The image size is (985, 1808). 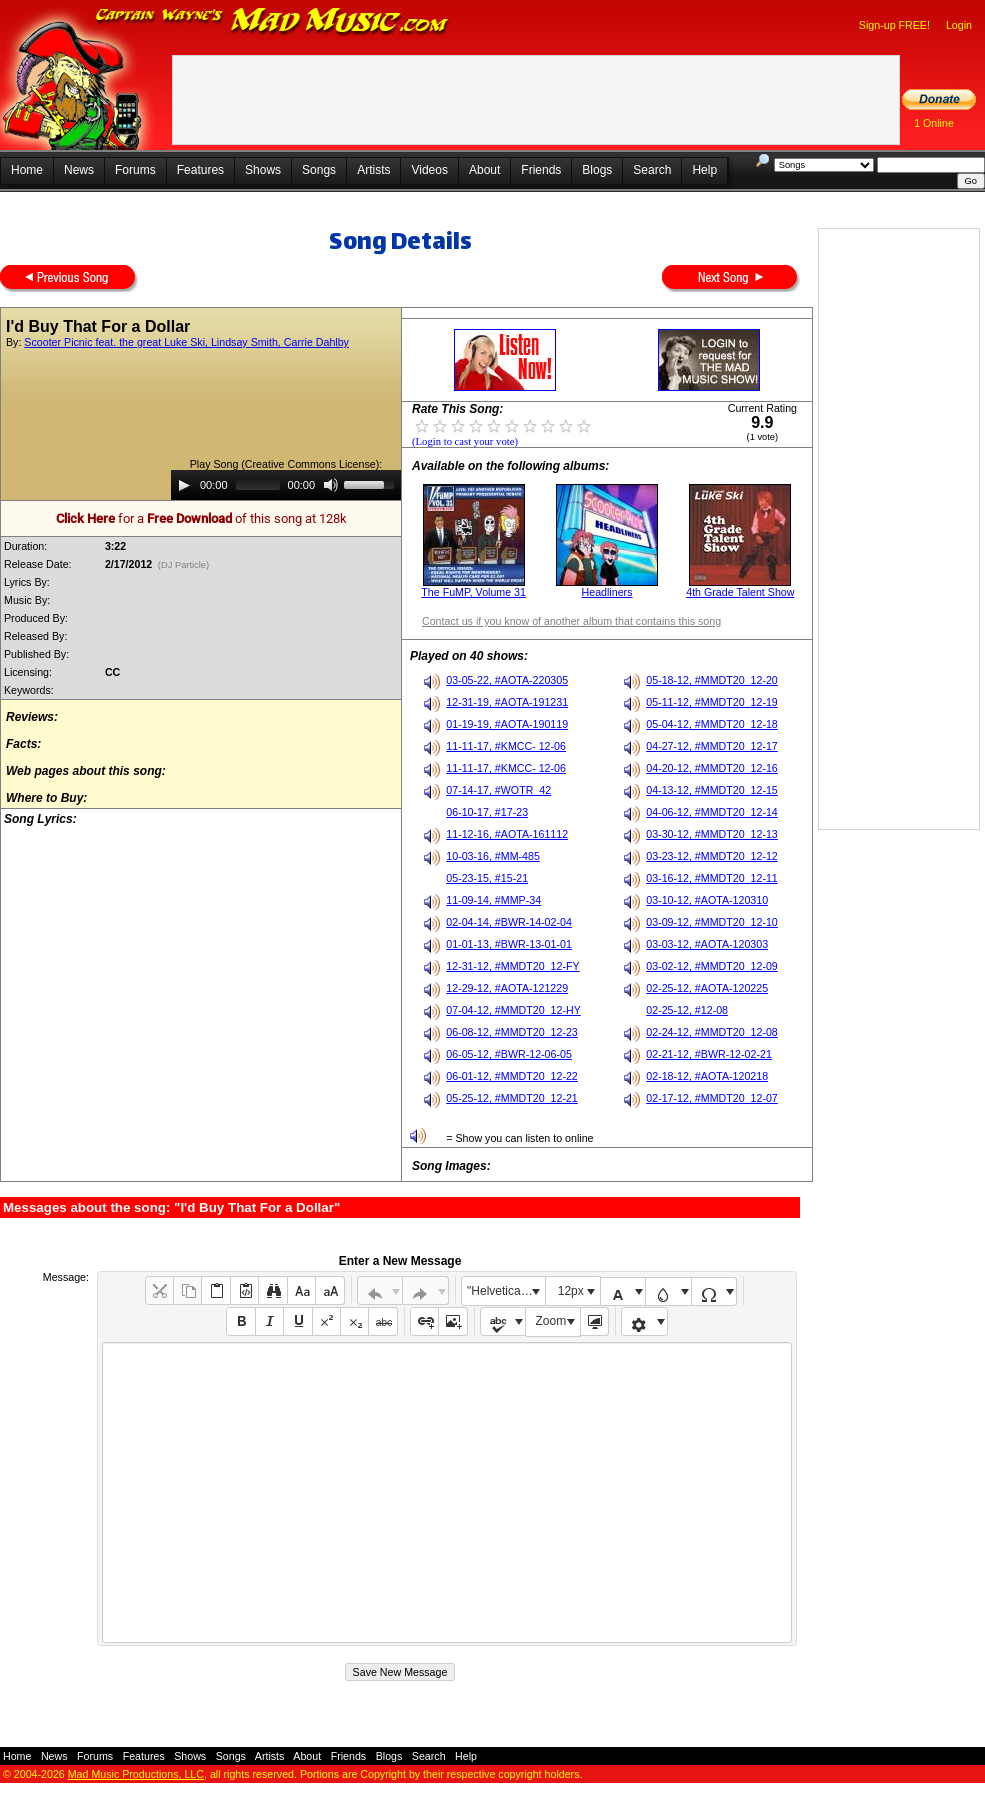 What do you see at coordinates (512, 1076) in the screenshot?
I see `06-01-12, #MMDT20_12-22` at bounding box center [512, 1076].